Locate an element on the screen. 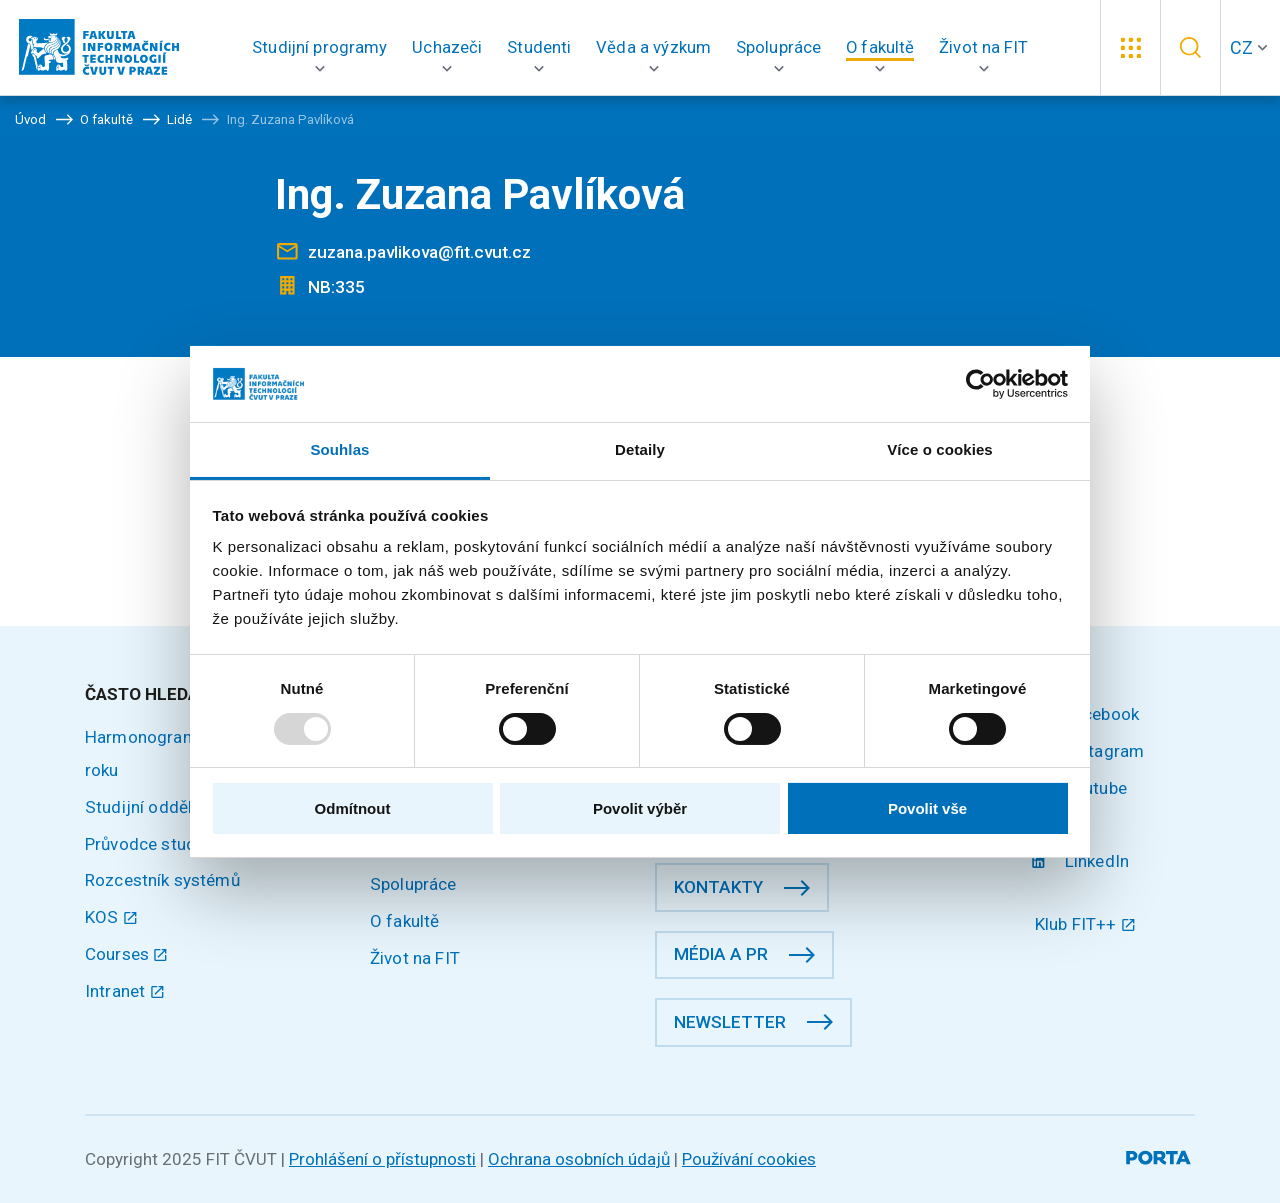  Rozcestník systémů is located at coordinates (162, 880).